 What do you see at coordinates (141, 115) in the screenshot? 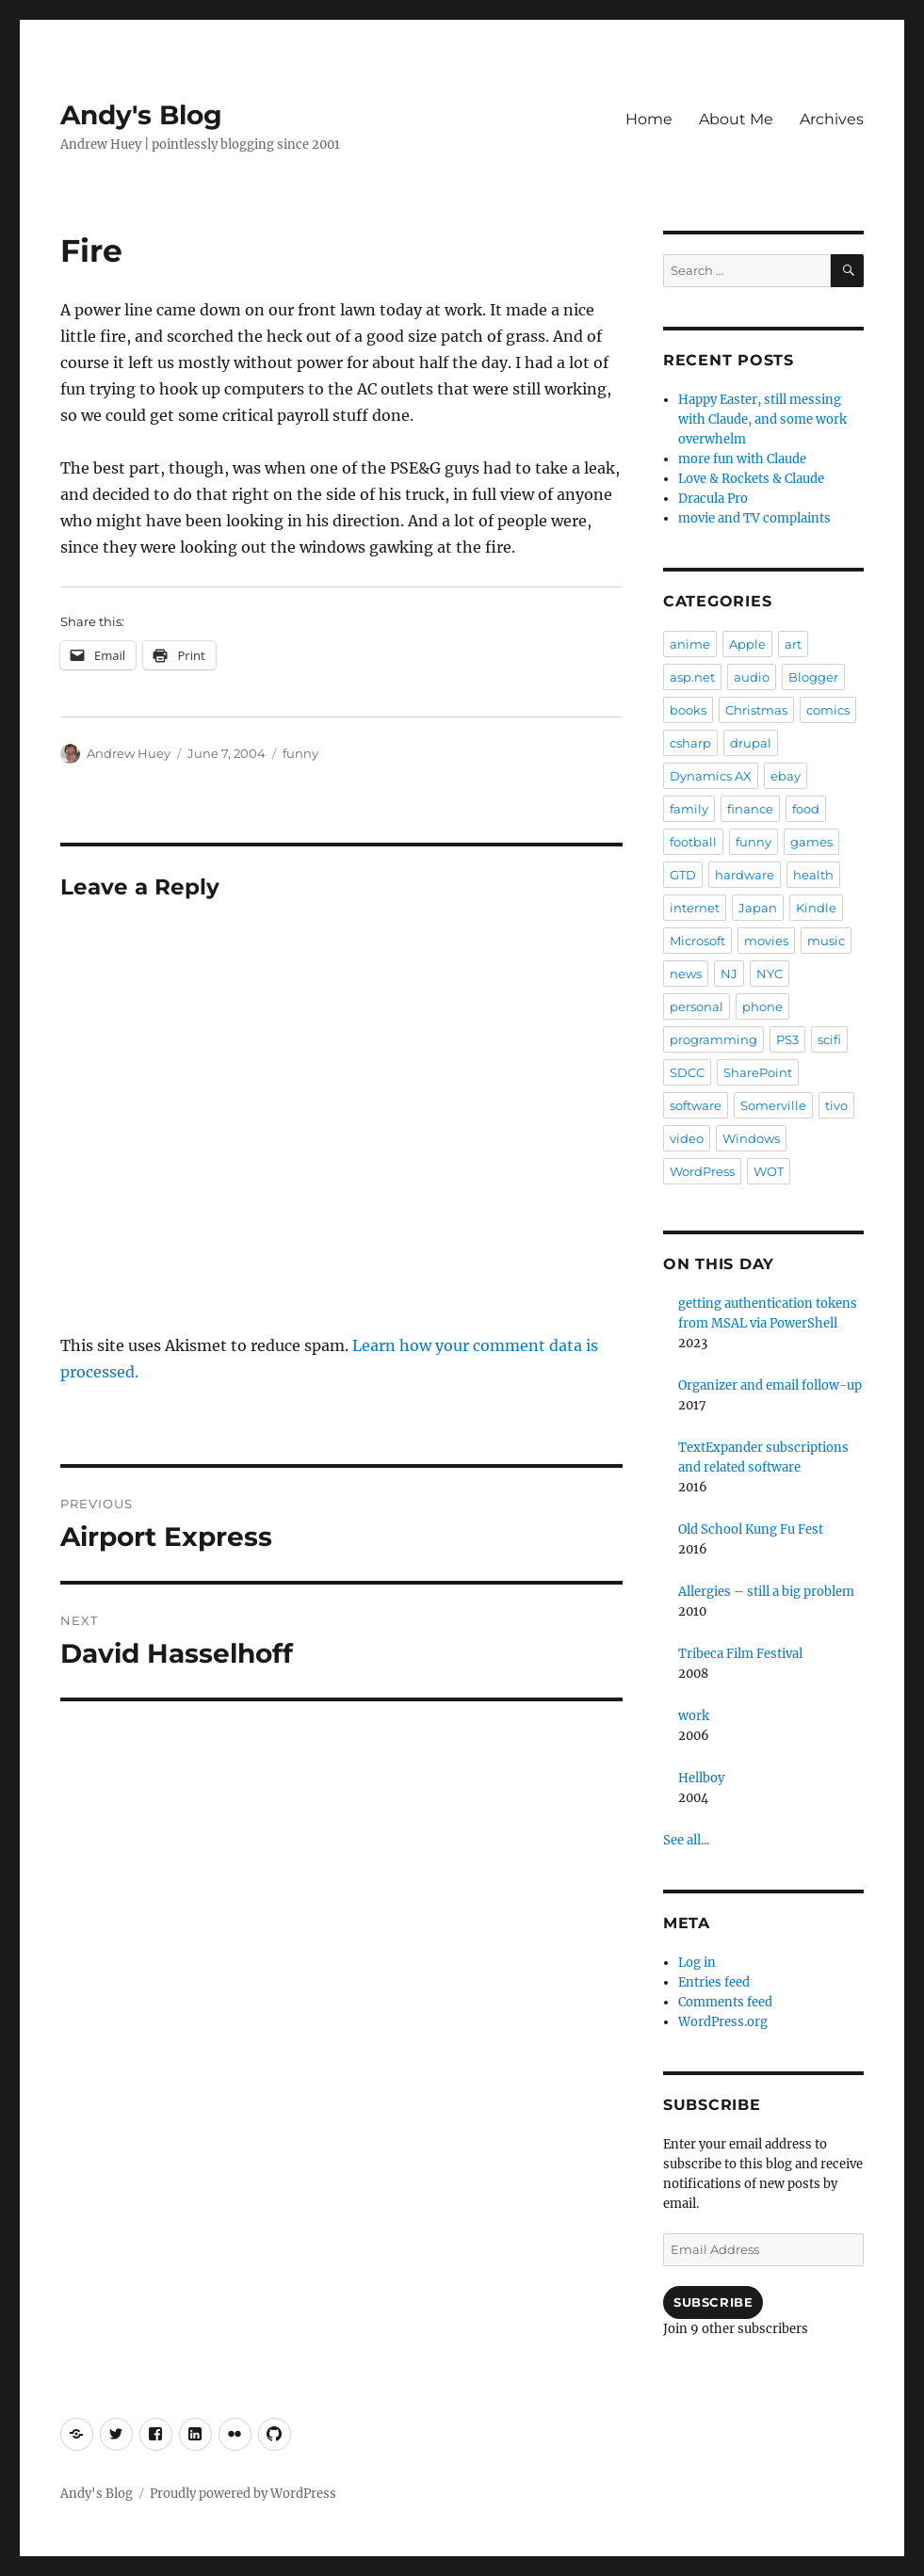
I see `Andy's Blog` at bounding box center [141, 115].